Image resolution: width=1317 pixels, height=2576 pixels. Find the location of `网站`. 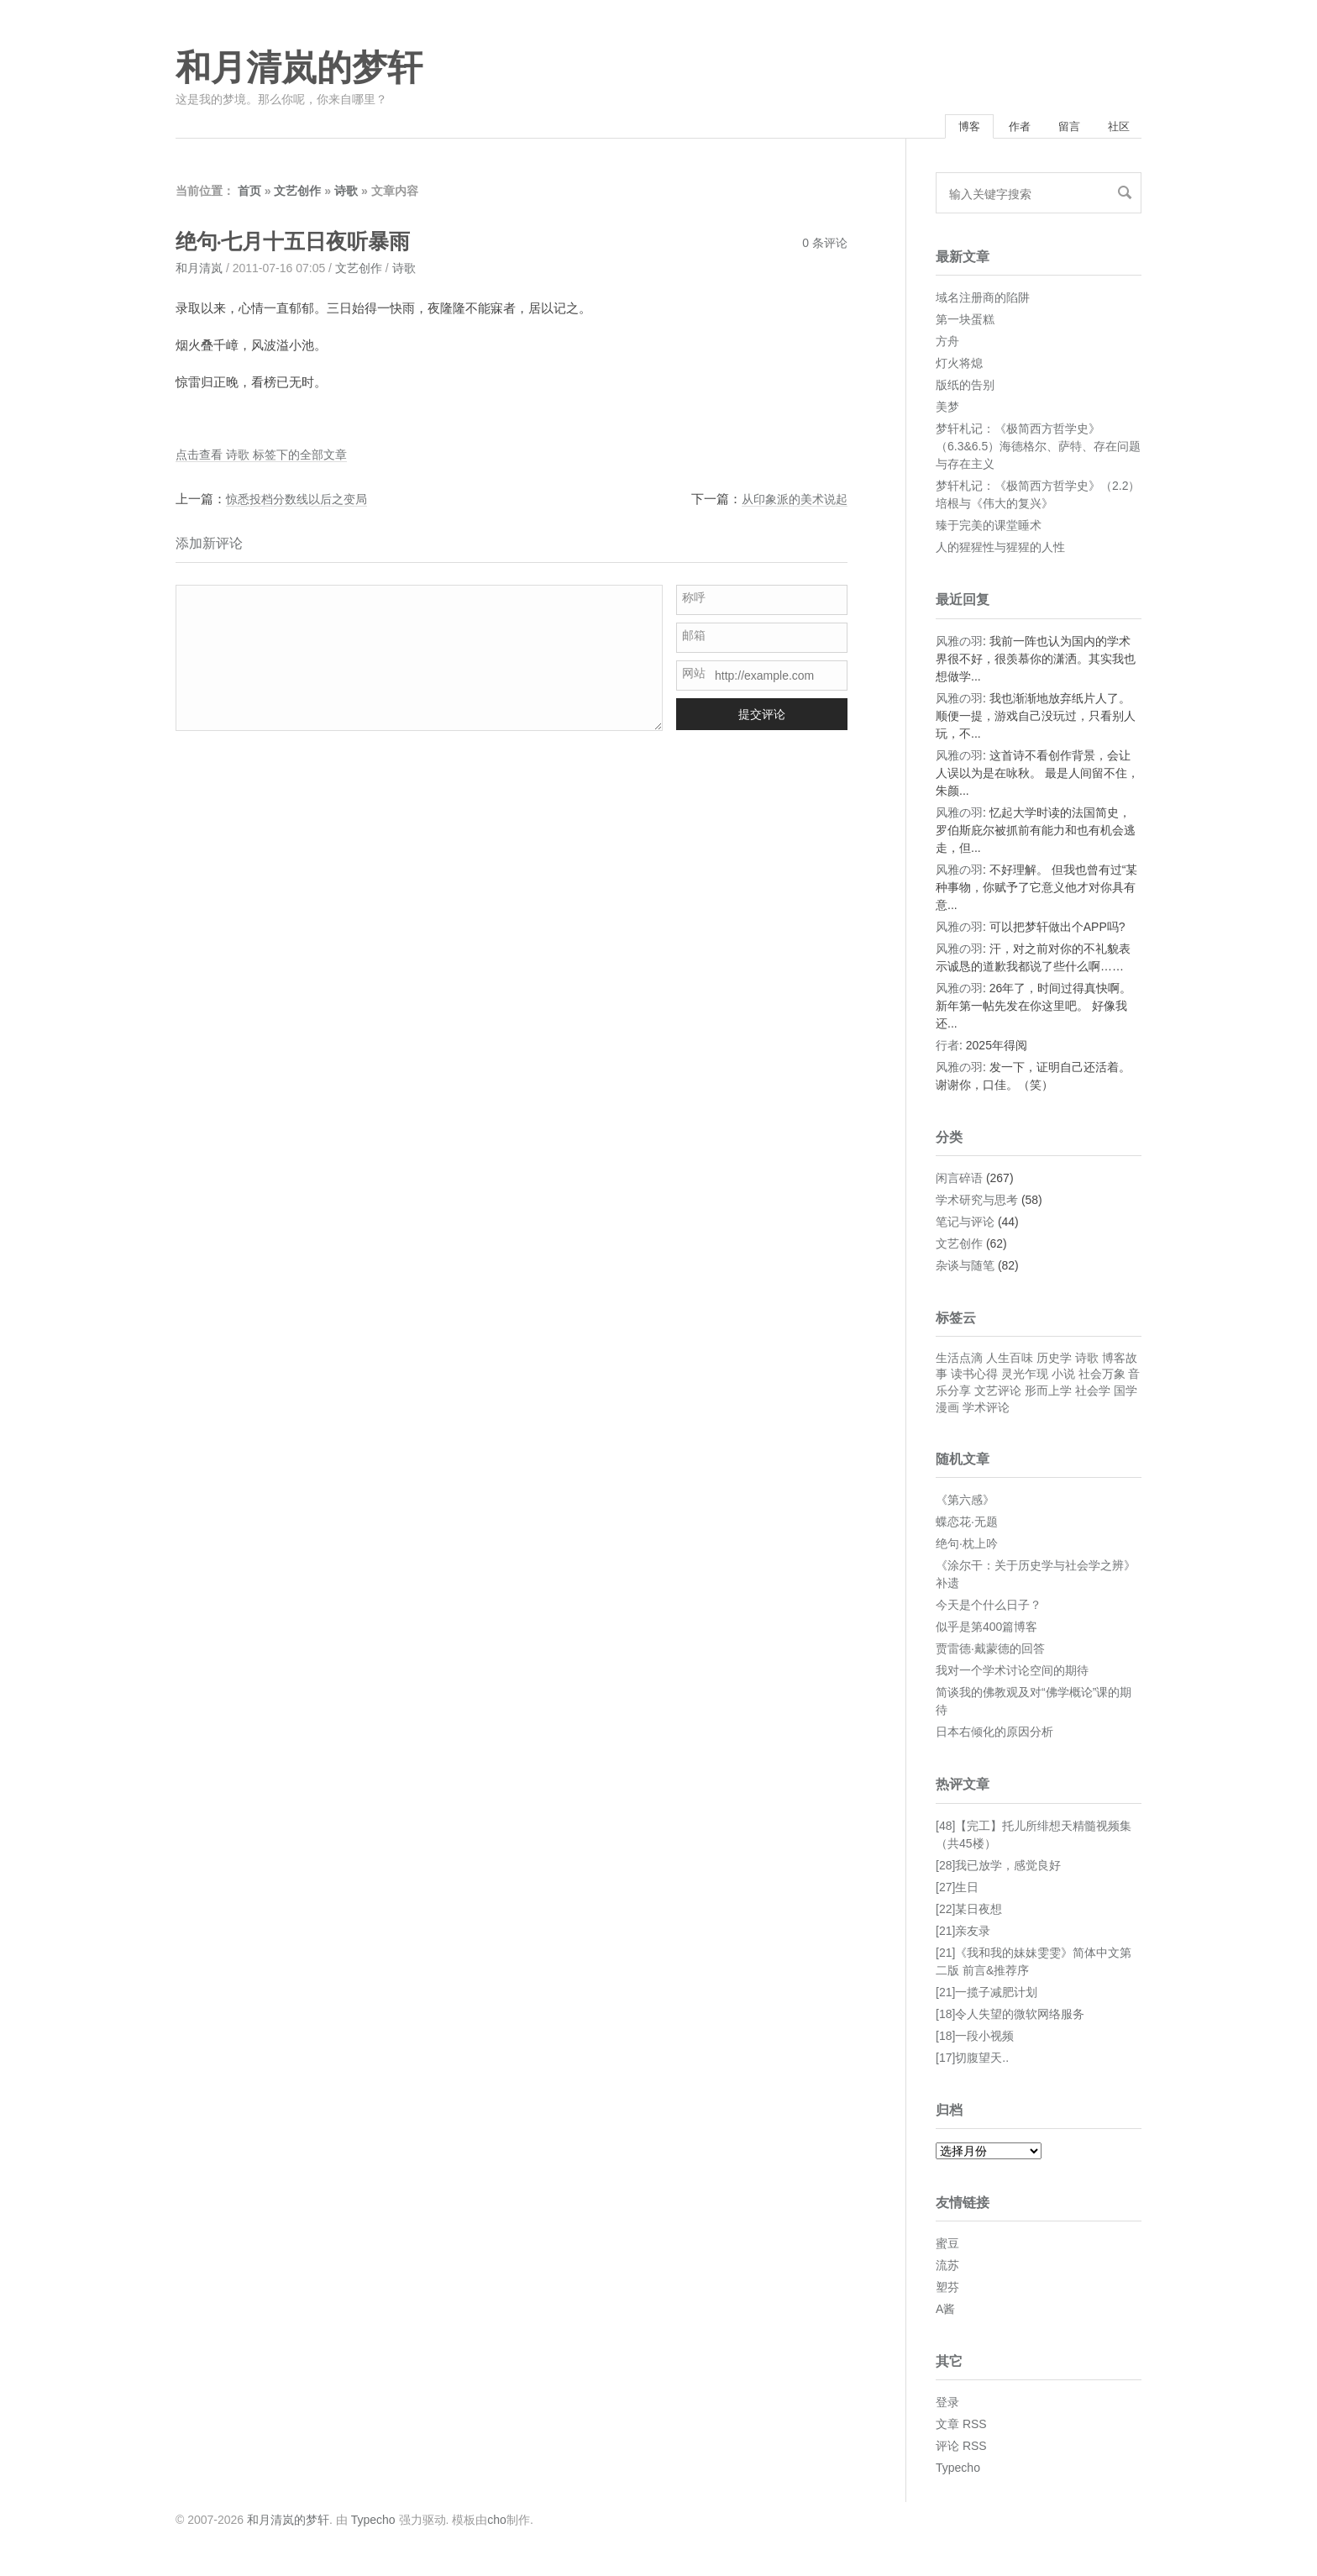

网站 is located at coordinates (694, 677).